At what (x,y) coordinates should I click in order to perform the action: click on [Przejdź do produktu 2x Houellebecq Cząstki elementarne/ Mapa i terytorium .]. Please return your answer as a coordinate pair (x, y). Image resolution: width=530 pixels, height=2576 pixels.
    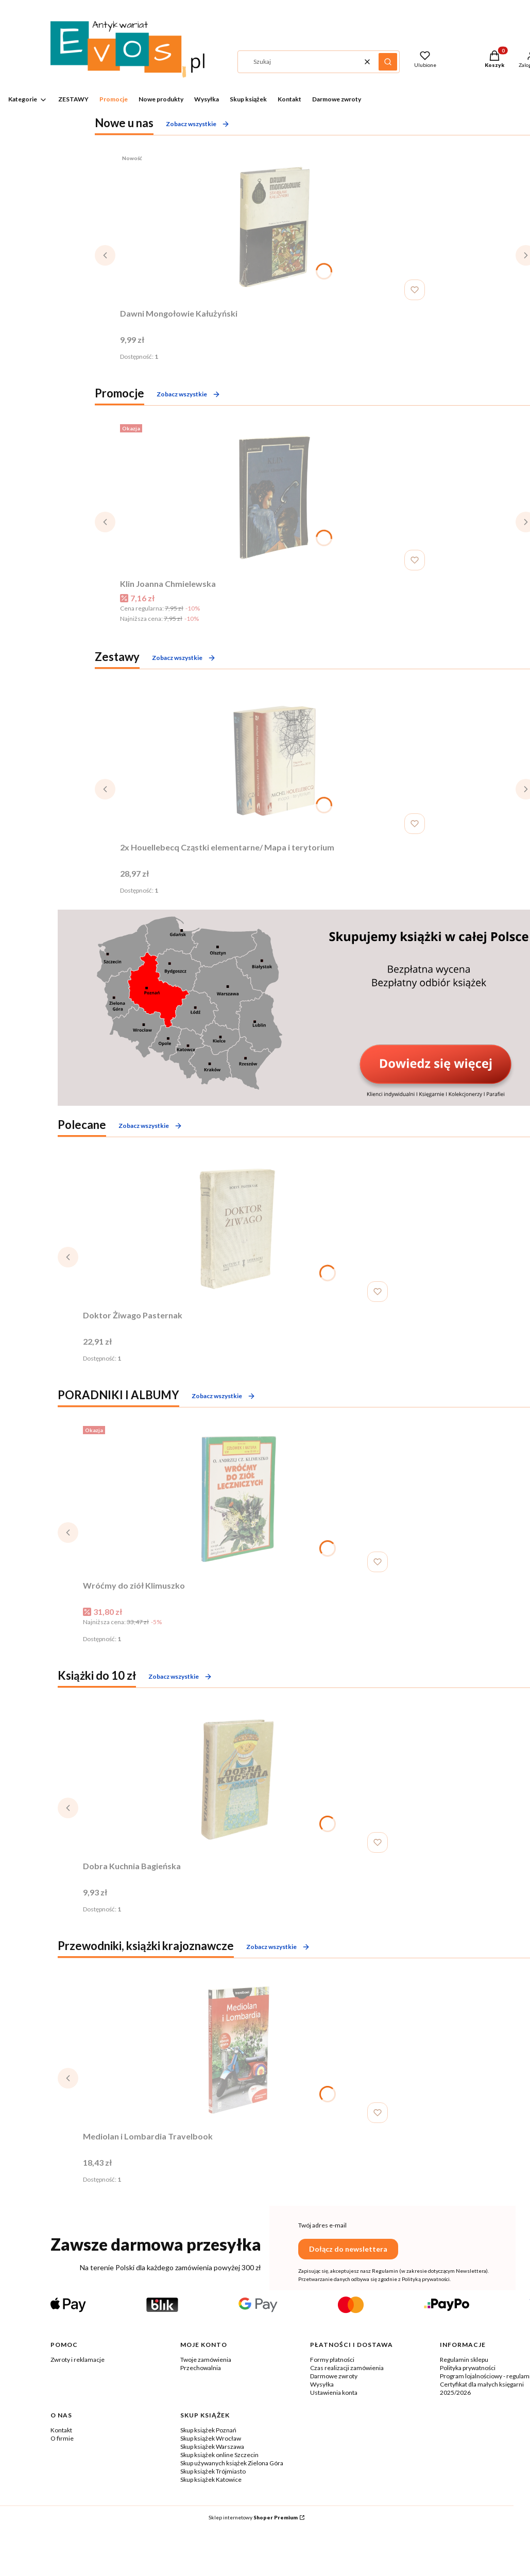
    Looking at the image, I should click on (274, 761).